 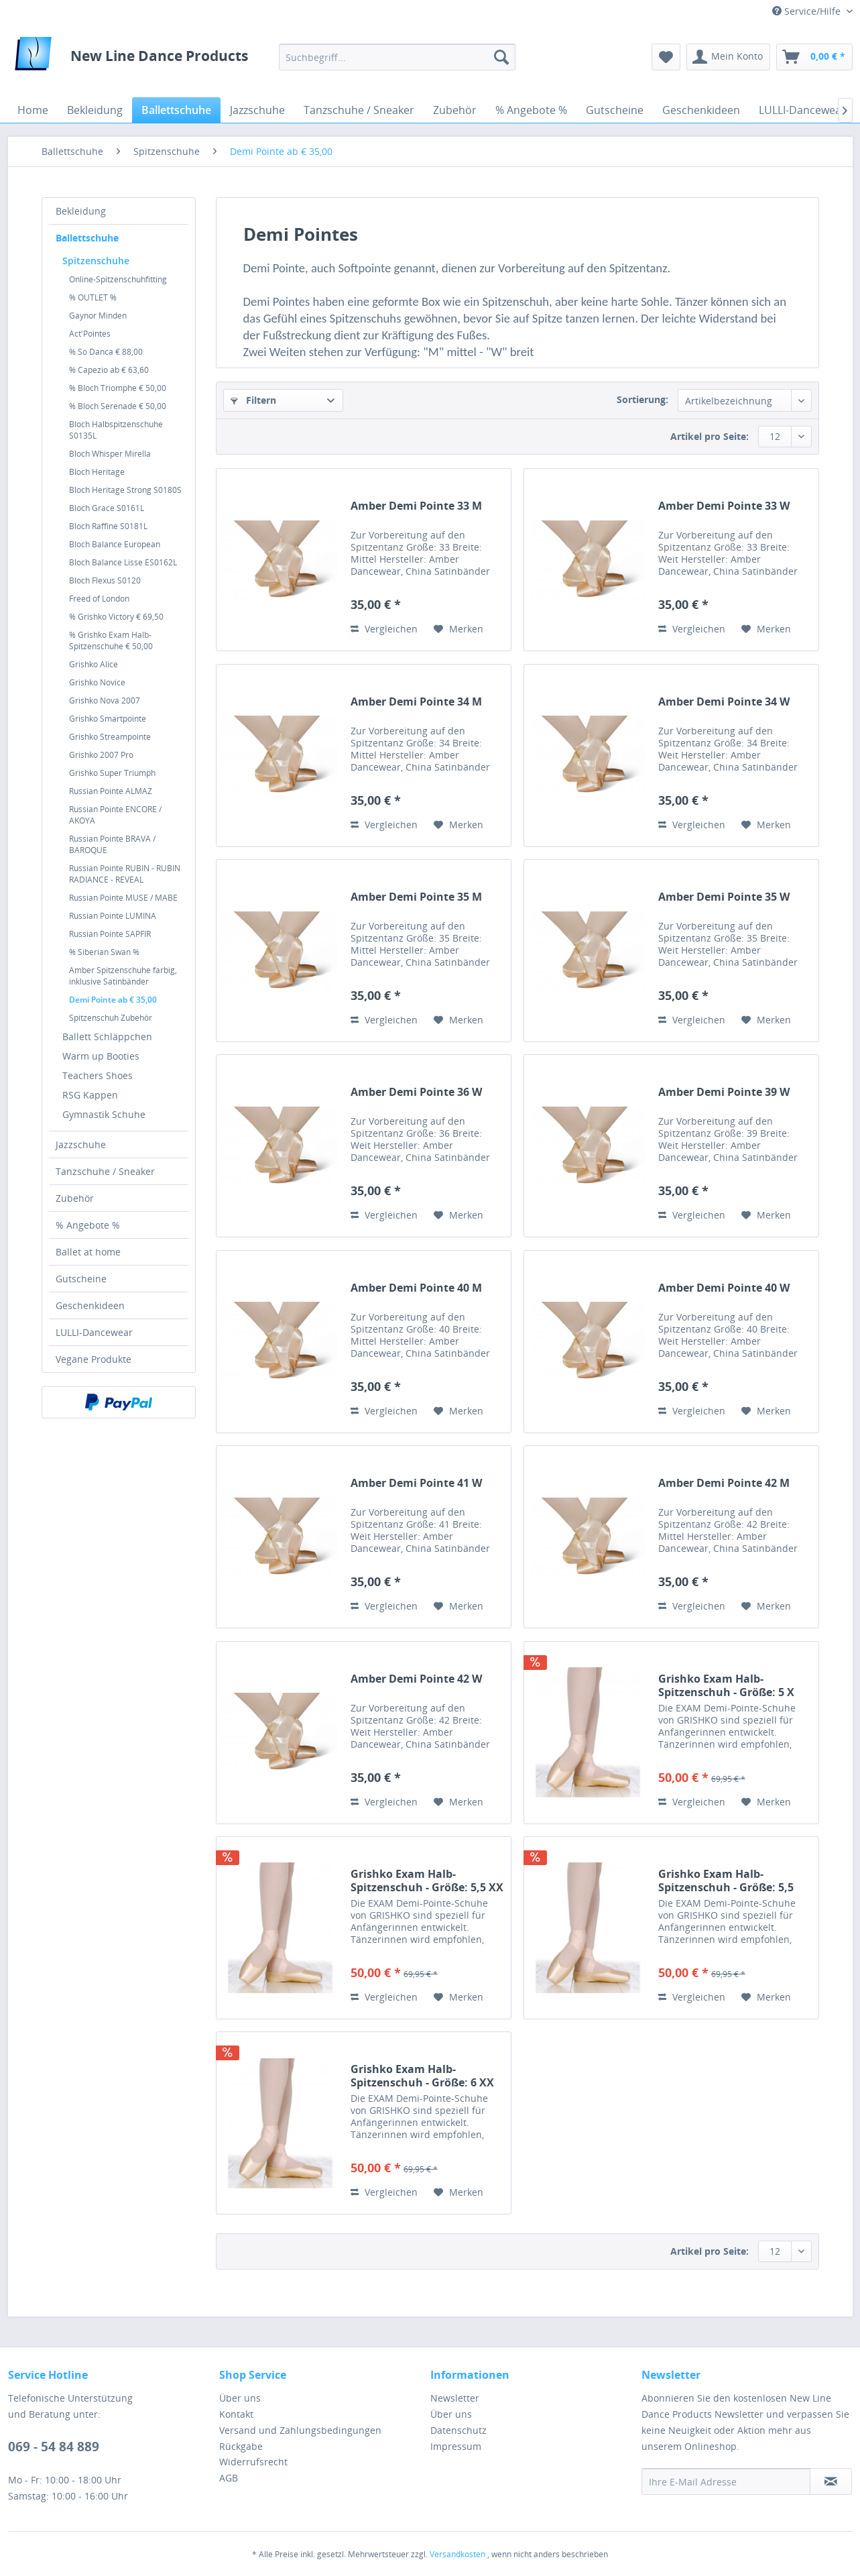 I want to click on Bloch Whisper Mirella, so click(x=110, y=453).